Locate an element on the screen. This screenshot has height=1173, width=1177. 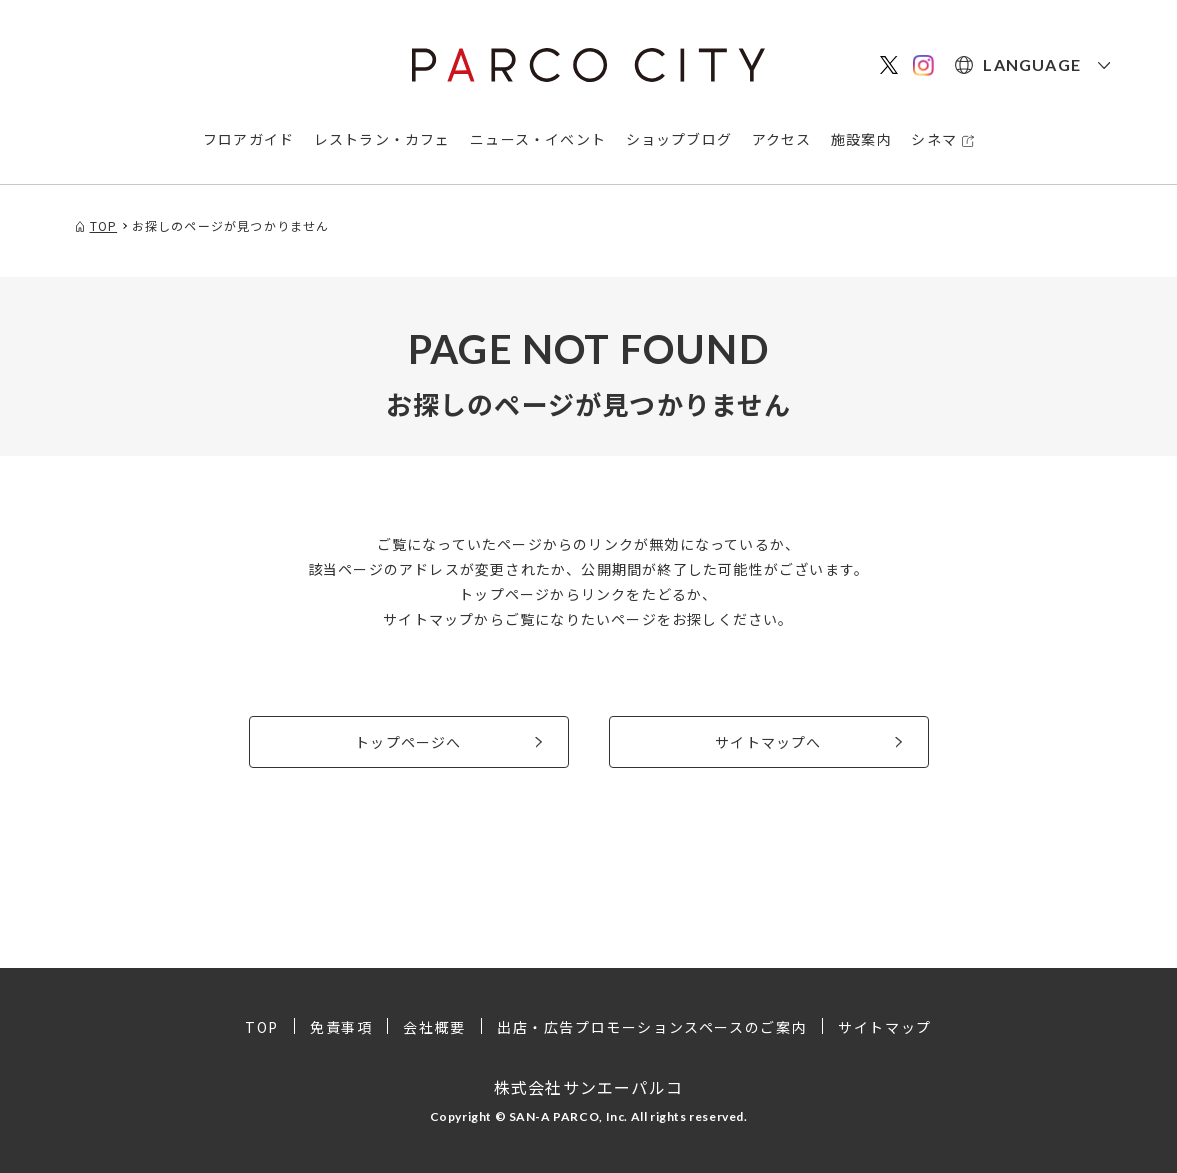
トップページへ is located at coordinates (408, 742).